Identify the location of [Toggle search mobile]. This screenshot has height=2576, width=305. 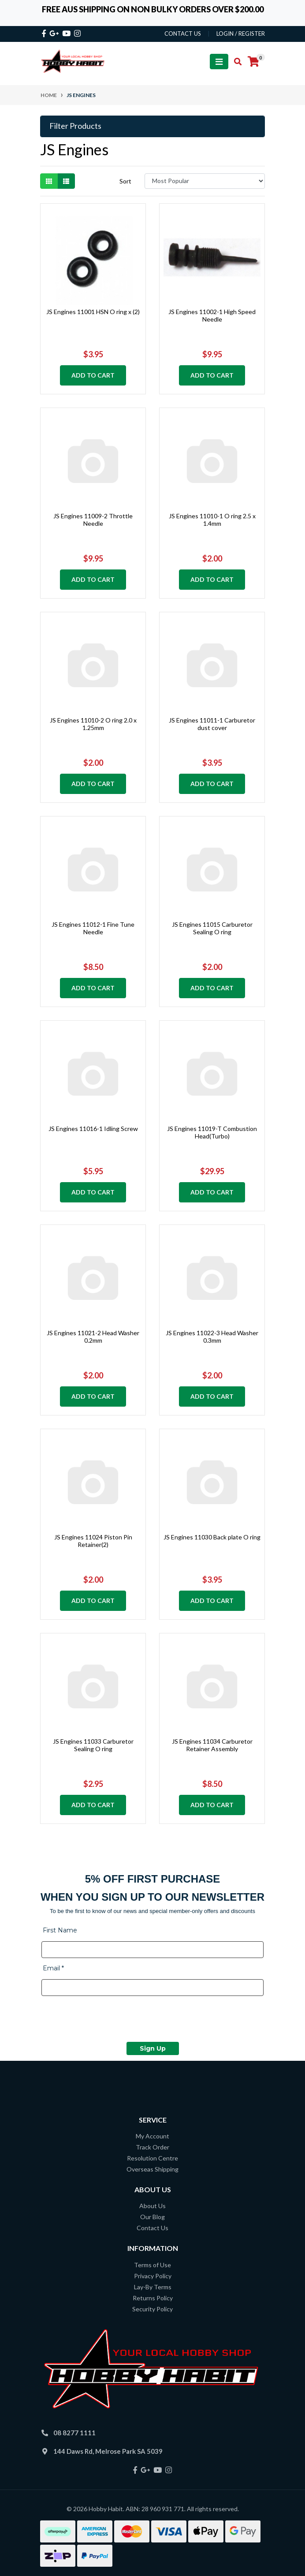
(235, 62).